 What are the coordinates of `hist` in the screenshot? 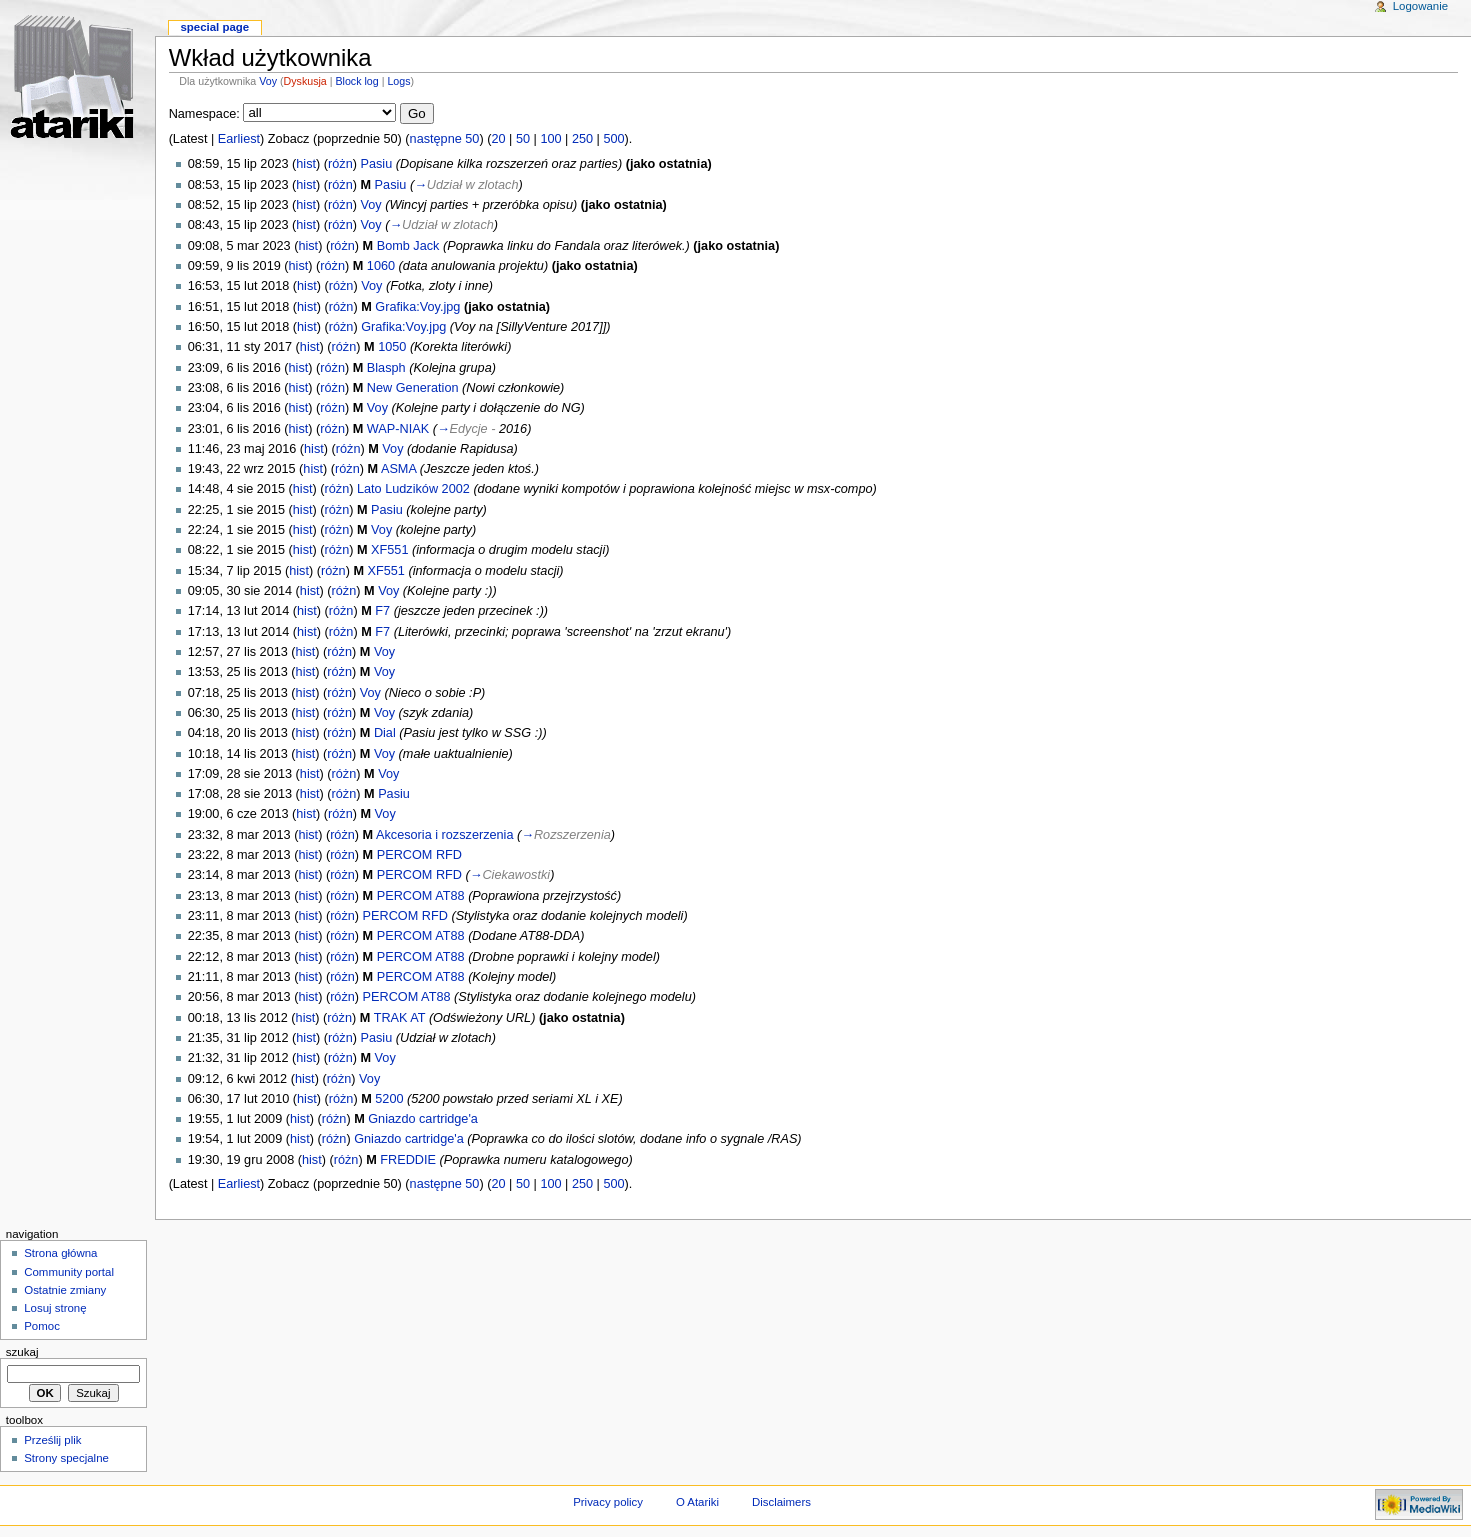 It's located at (306, 164).